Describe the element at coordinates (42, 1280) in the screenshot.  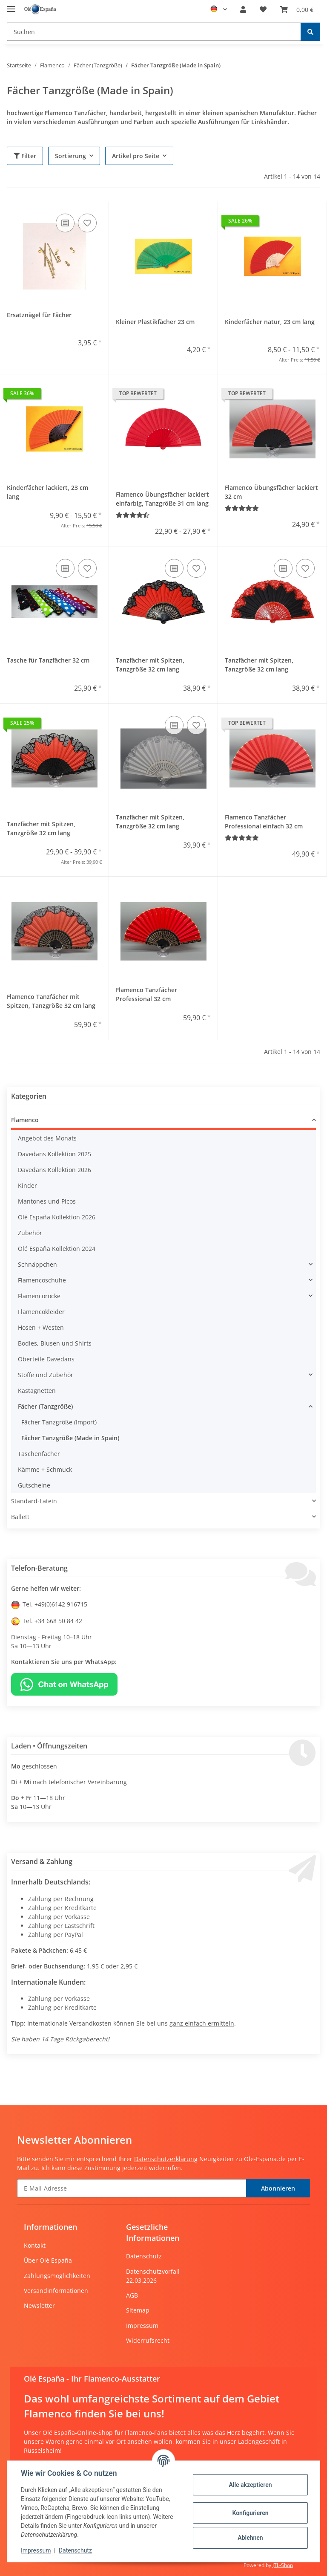
I see `Flamencoschuhe` at that location.